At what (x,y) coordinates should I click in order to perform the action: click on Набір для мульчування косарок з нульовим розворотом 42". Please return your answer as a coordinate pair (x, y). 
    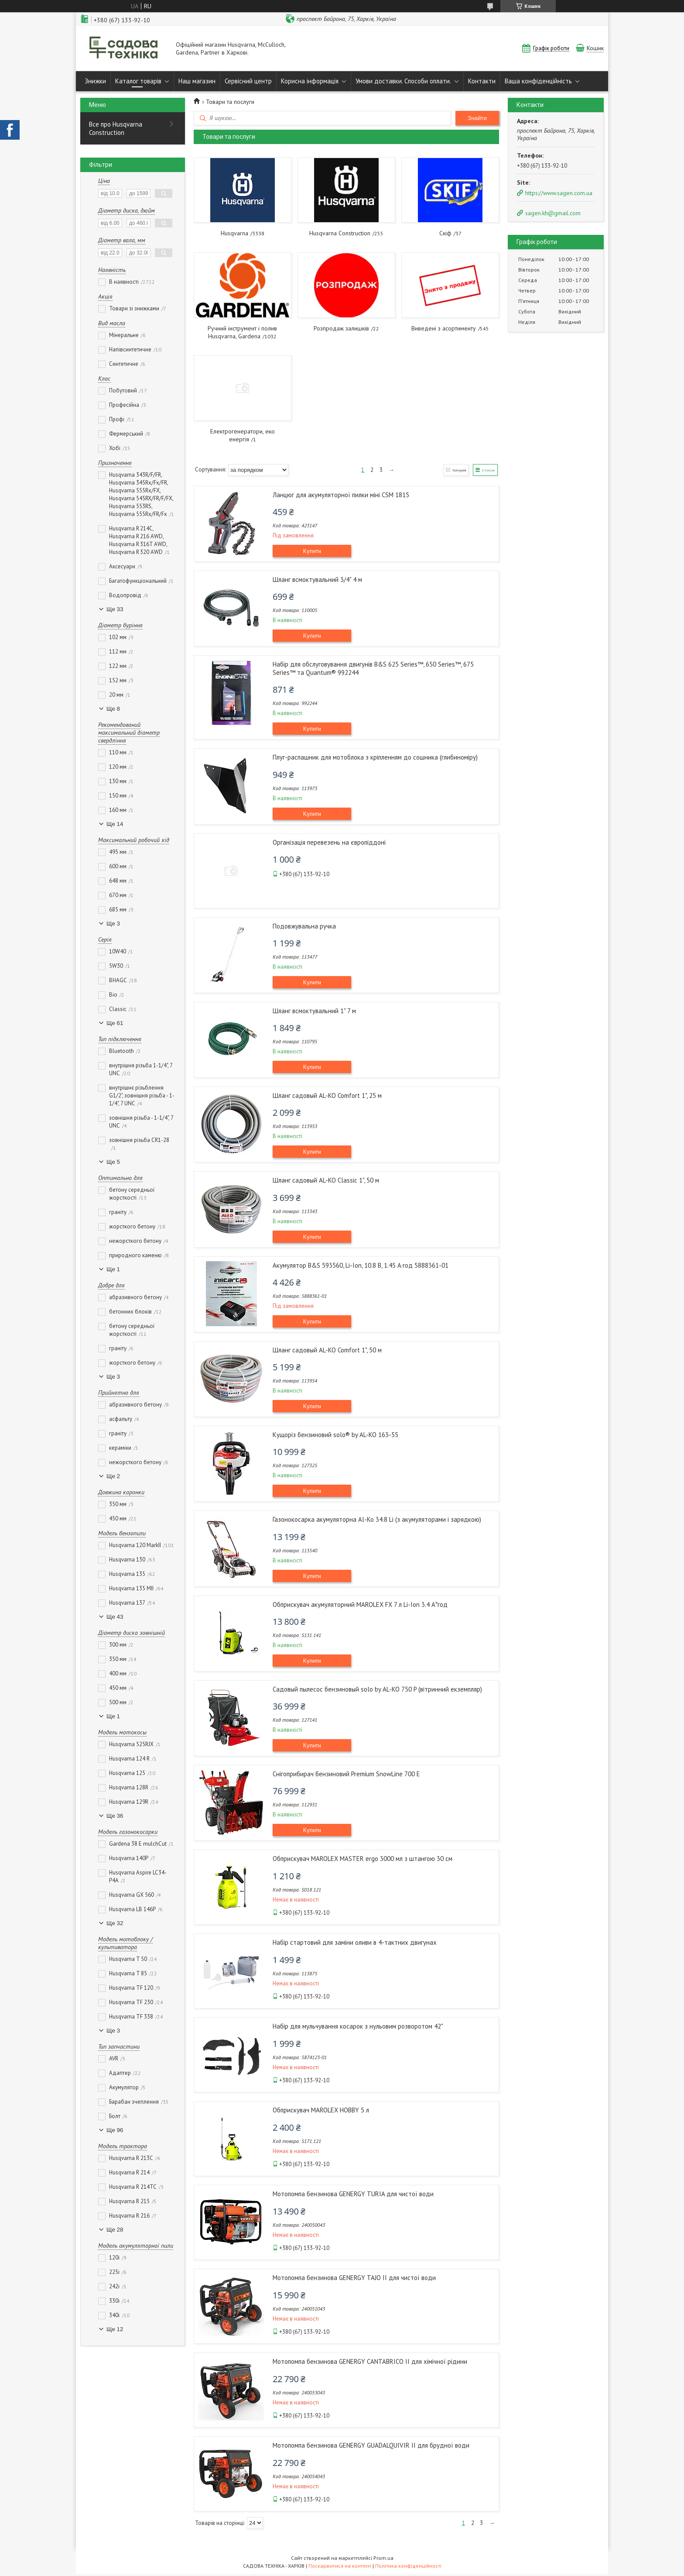
    Looking at the image, I should click on (358, 2027).